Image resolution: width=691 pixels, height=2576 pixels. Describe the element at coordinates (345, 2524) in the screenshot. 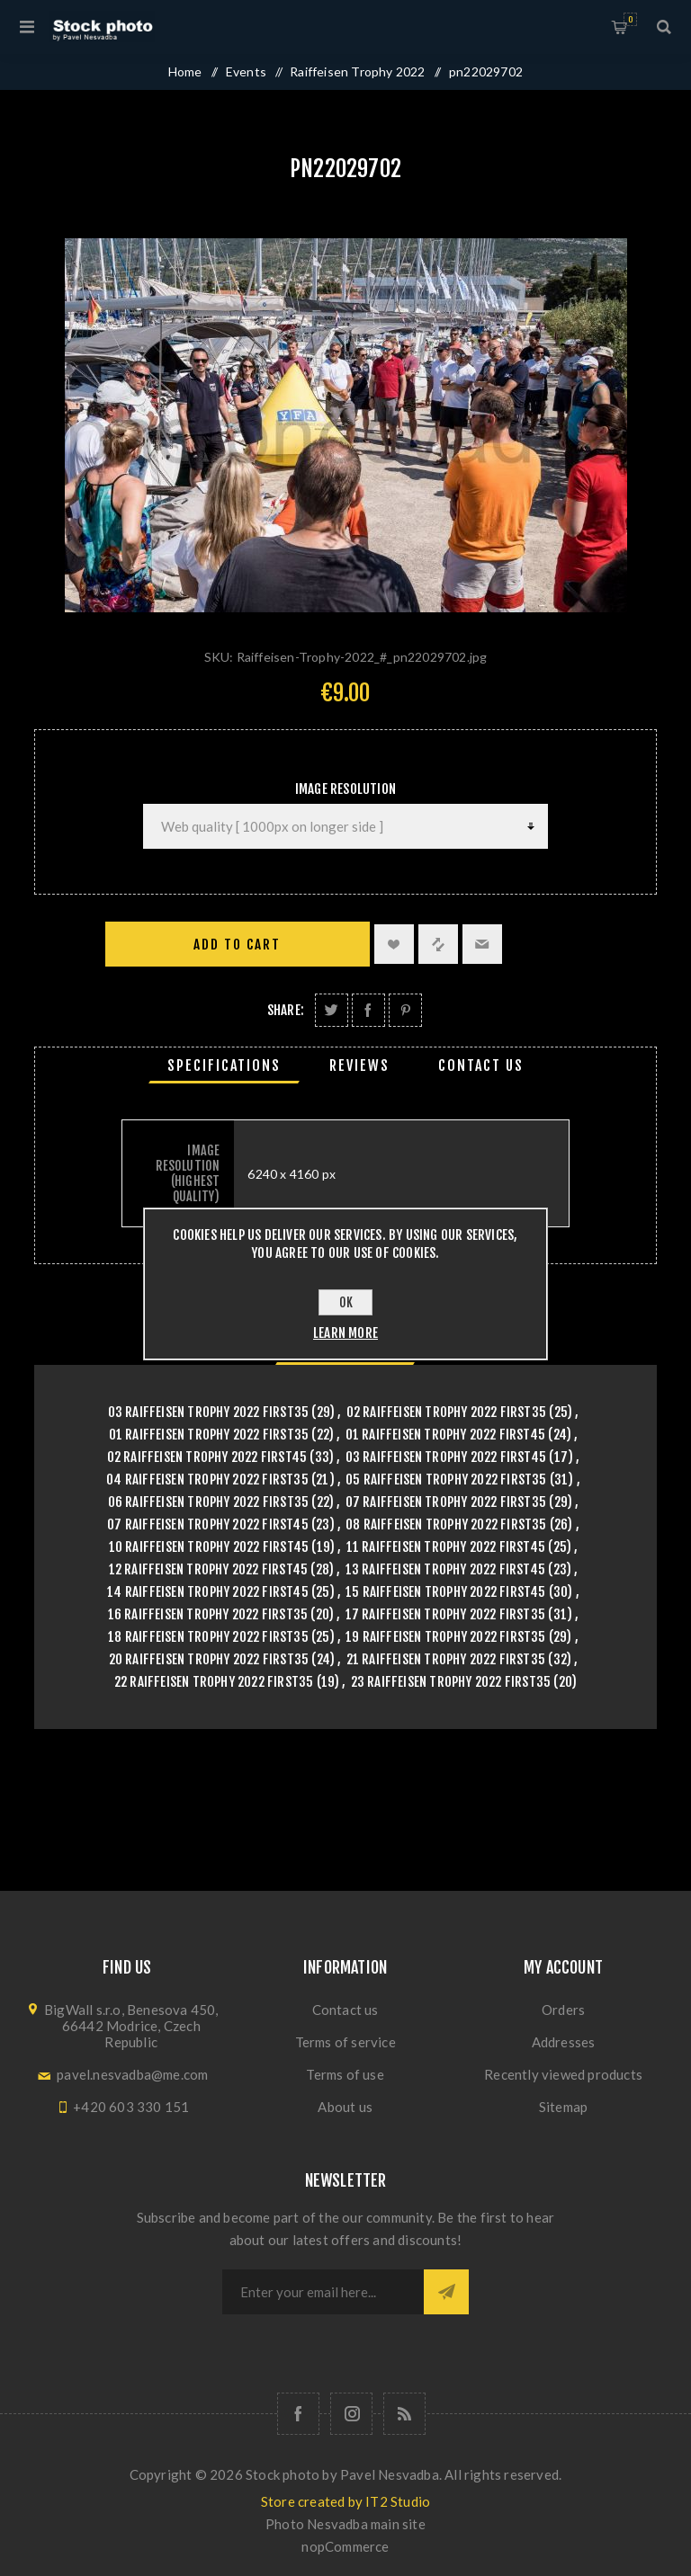

I see `Photo Nesvadba main site` at that location.